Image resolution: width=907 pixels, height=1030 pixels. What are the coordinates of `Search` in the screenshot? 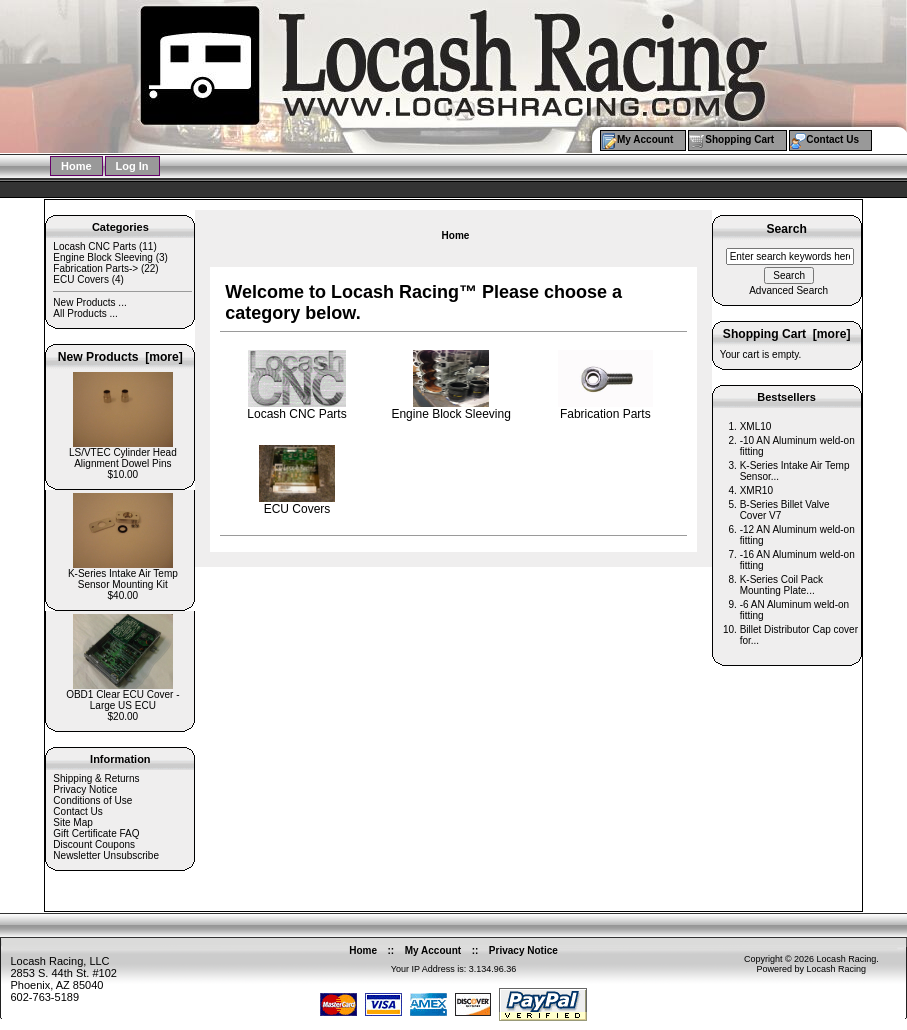 It's located at (786, 230).